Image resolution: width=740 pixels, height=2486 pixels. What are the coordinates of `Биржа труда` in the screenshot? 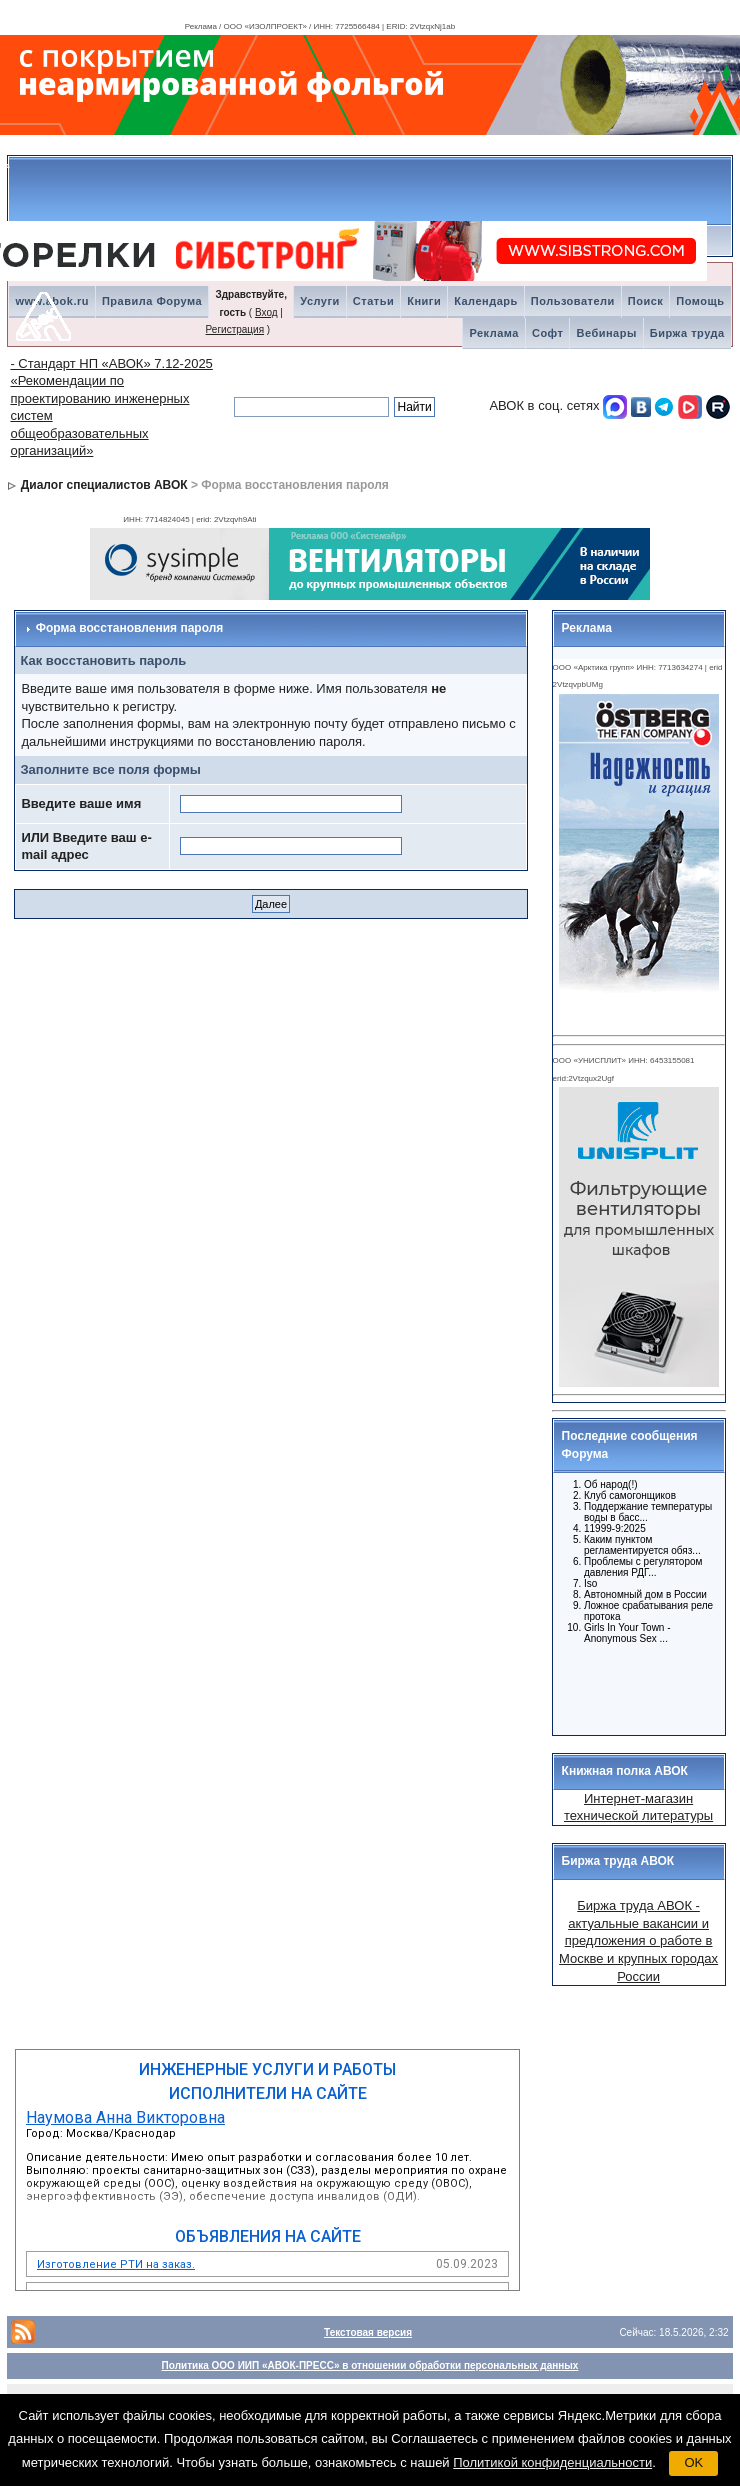 It's located at (687, 333).